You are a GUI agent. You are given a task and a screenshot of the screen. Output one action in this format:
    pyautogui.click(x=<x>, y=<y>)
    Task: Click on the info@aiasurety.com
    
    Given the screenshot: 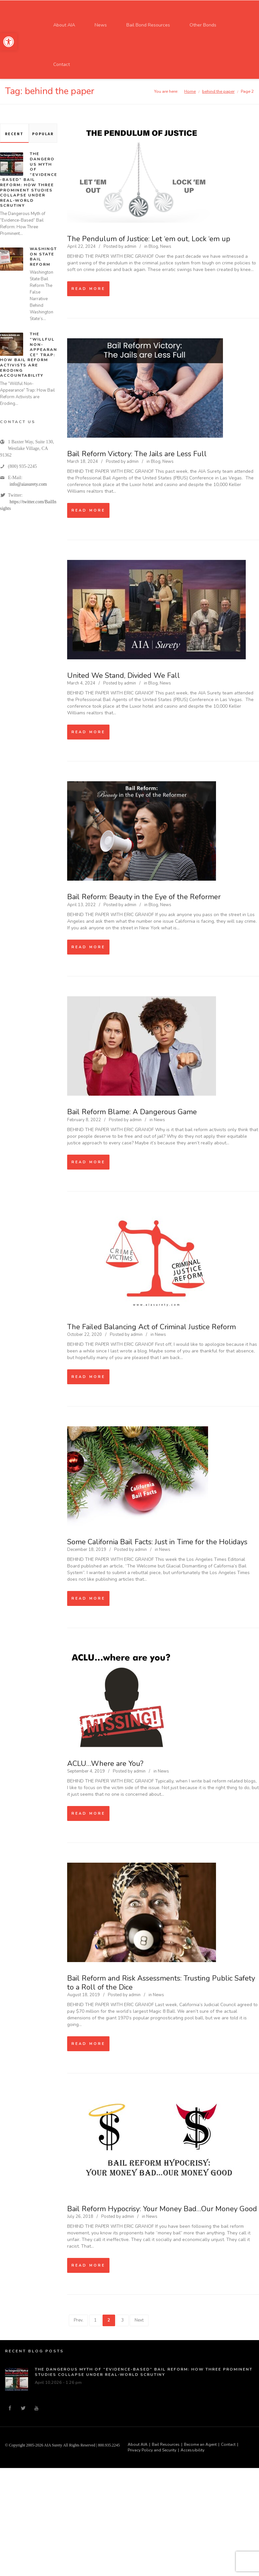 What is the action you would take?
    pyautogui.click(x=28, y=484)
    